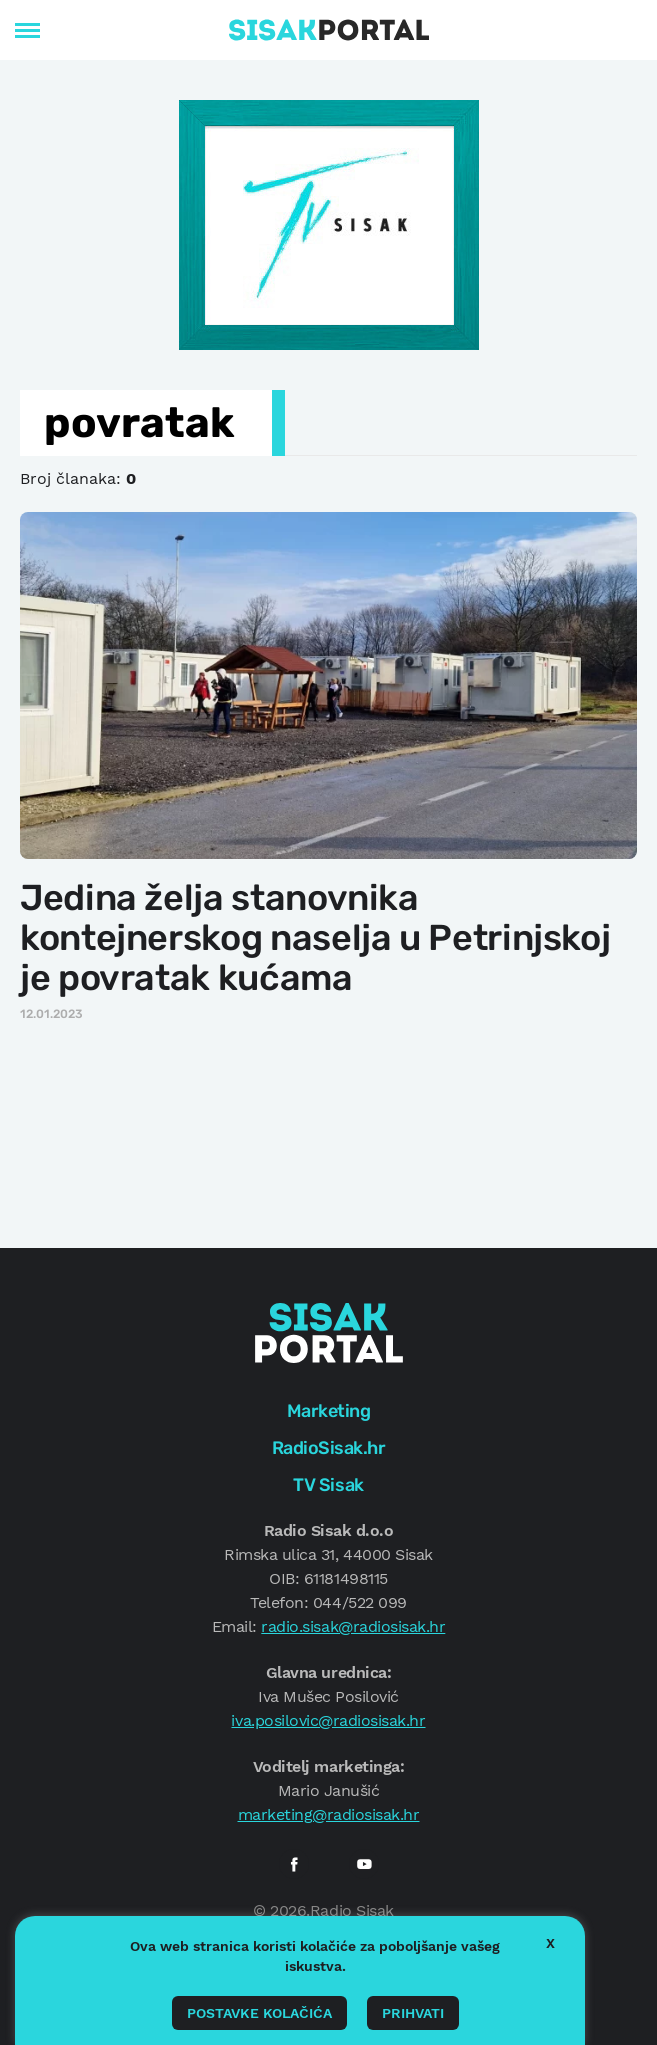 Image resolution: width=657 pixels, height=2045 pixels. I want to click on marketing@radiosisak.hr, so click(329, 1814).